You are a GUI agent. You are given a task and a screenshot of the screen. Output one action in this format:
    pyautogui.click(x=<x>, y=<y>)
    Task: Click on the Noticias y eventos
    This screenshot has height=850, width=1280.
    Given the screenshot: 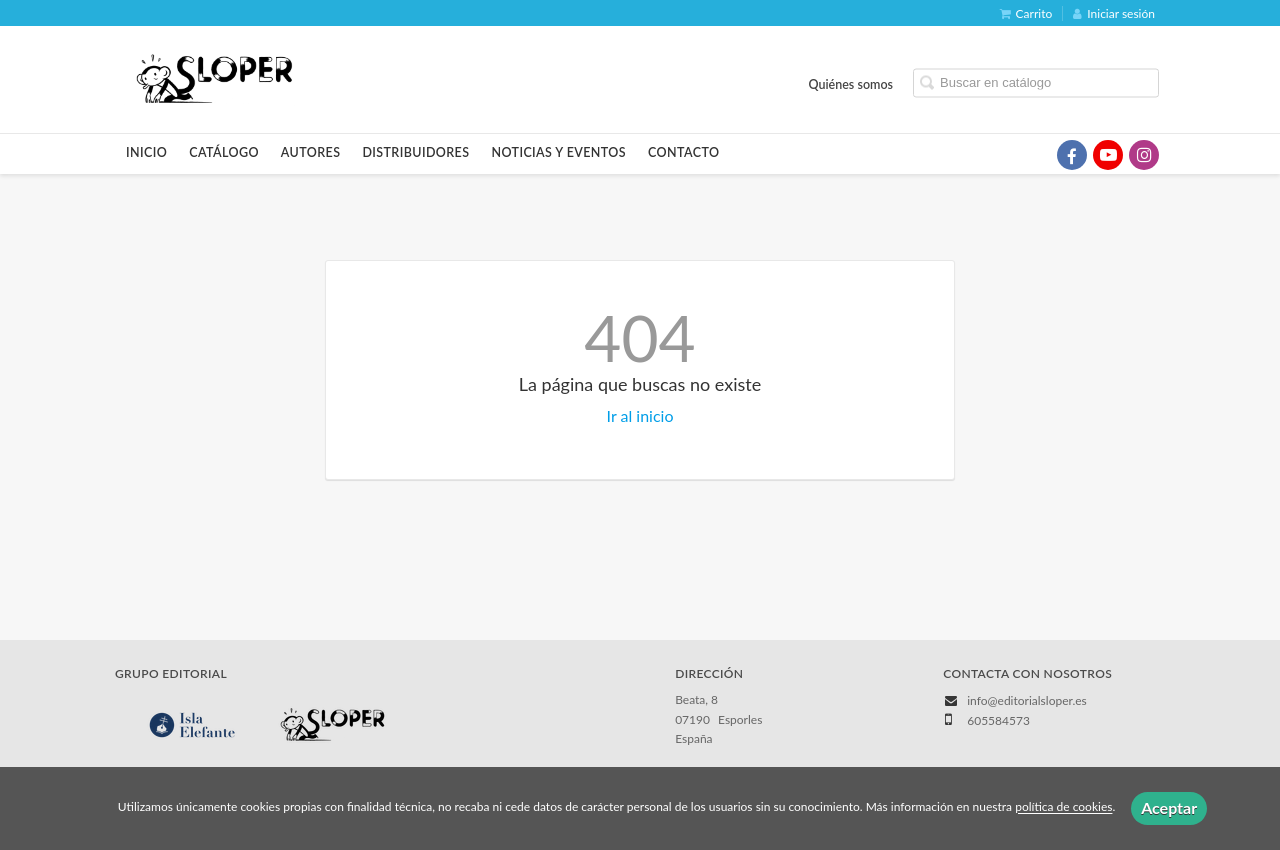 What is the action you would take?
    pyautogui.click(x=558, y=152)
    